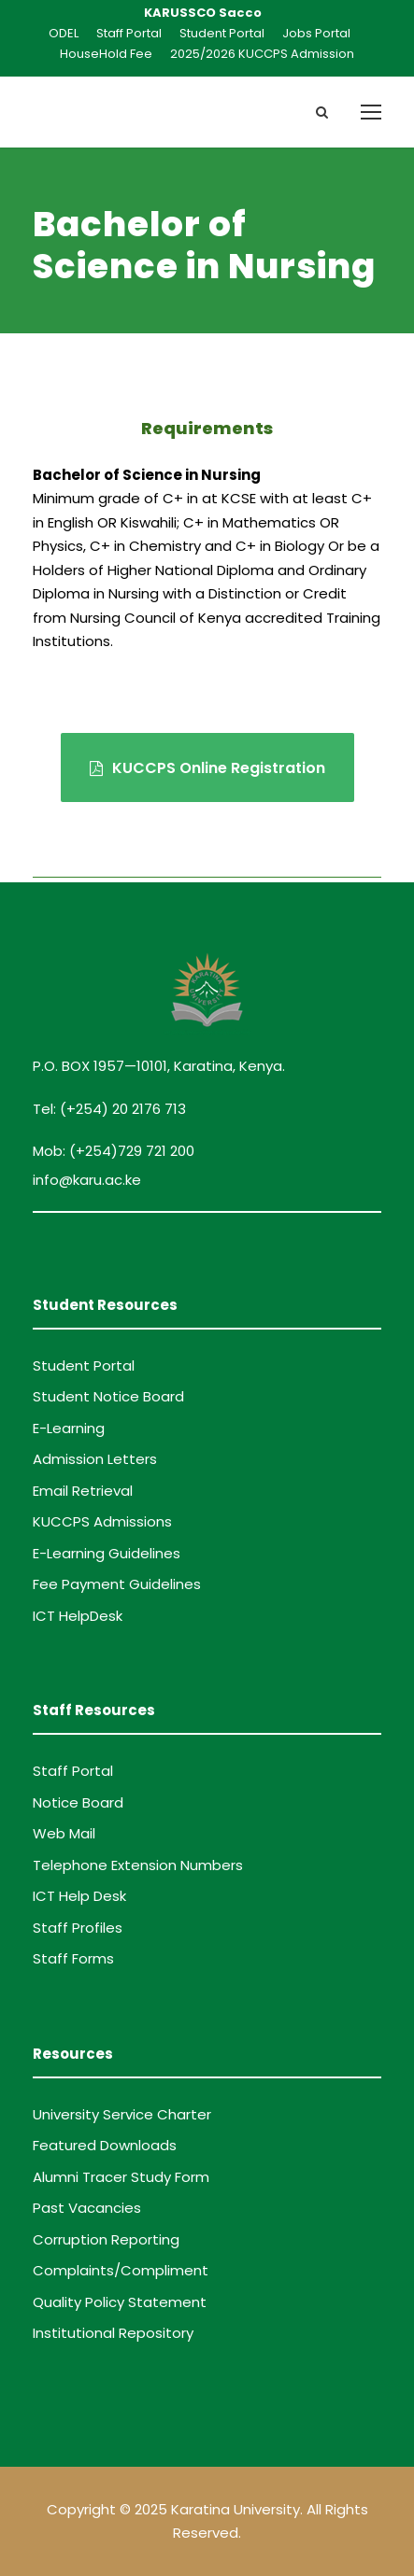 The height and width of the screenshot is (2576, 414). Describe the element at coordinates (87, 2207) in the screenshot. I see `Past Vacancies` at that location.